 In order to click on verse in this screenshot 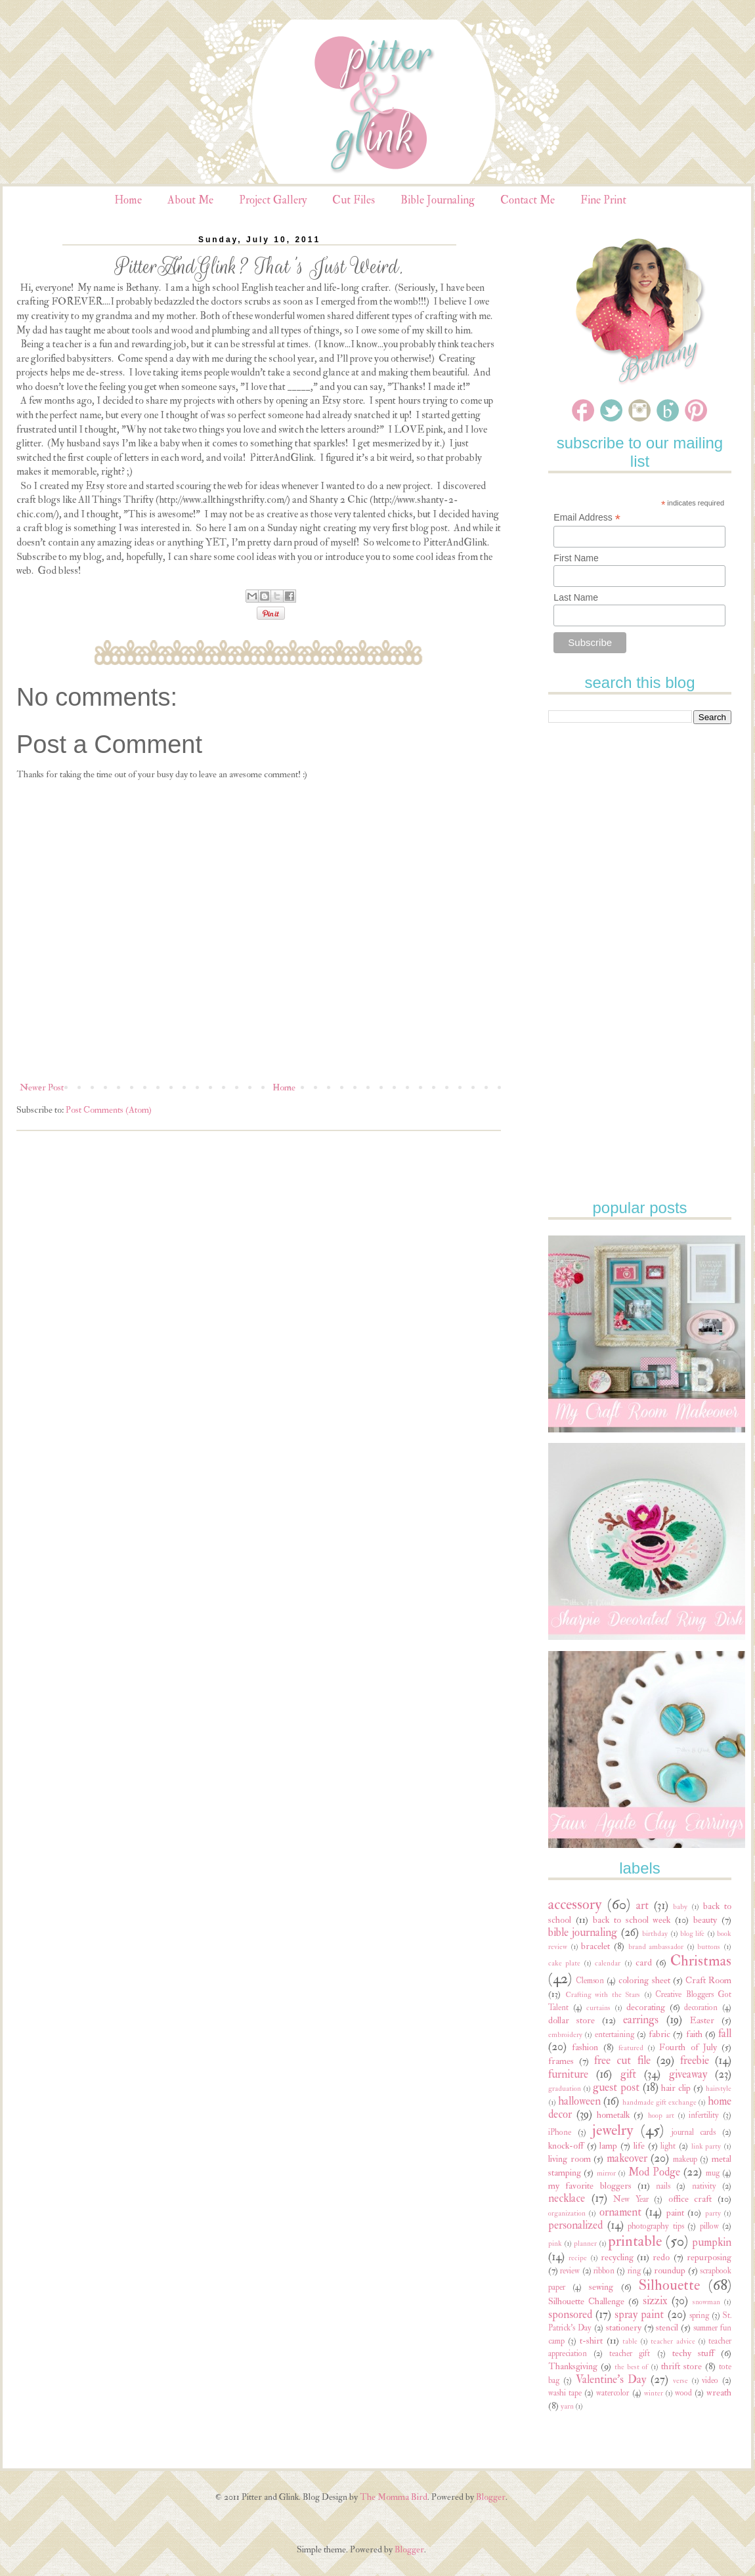, I will do `click(680, 2381)`.